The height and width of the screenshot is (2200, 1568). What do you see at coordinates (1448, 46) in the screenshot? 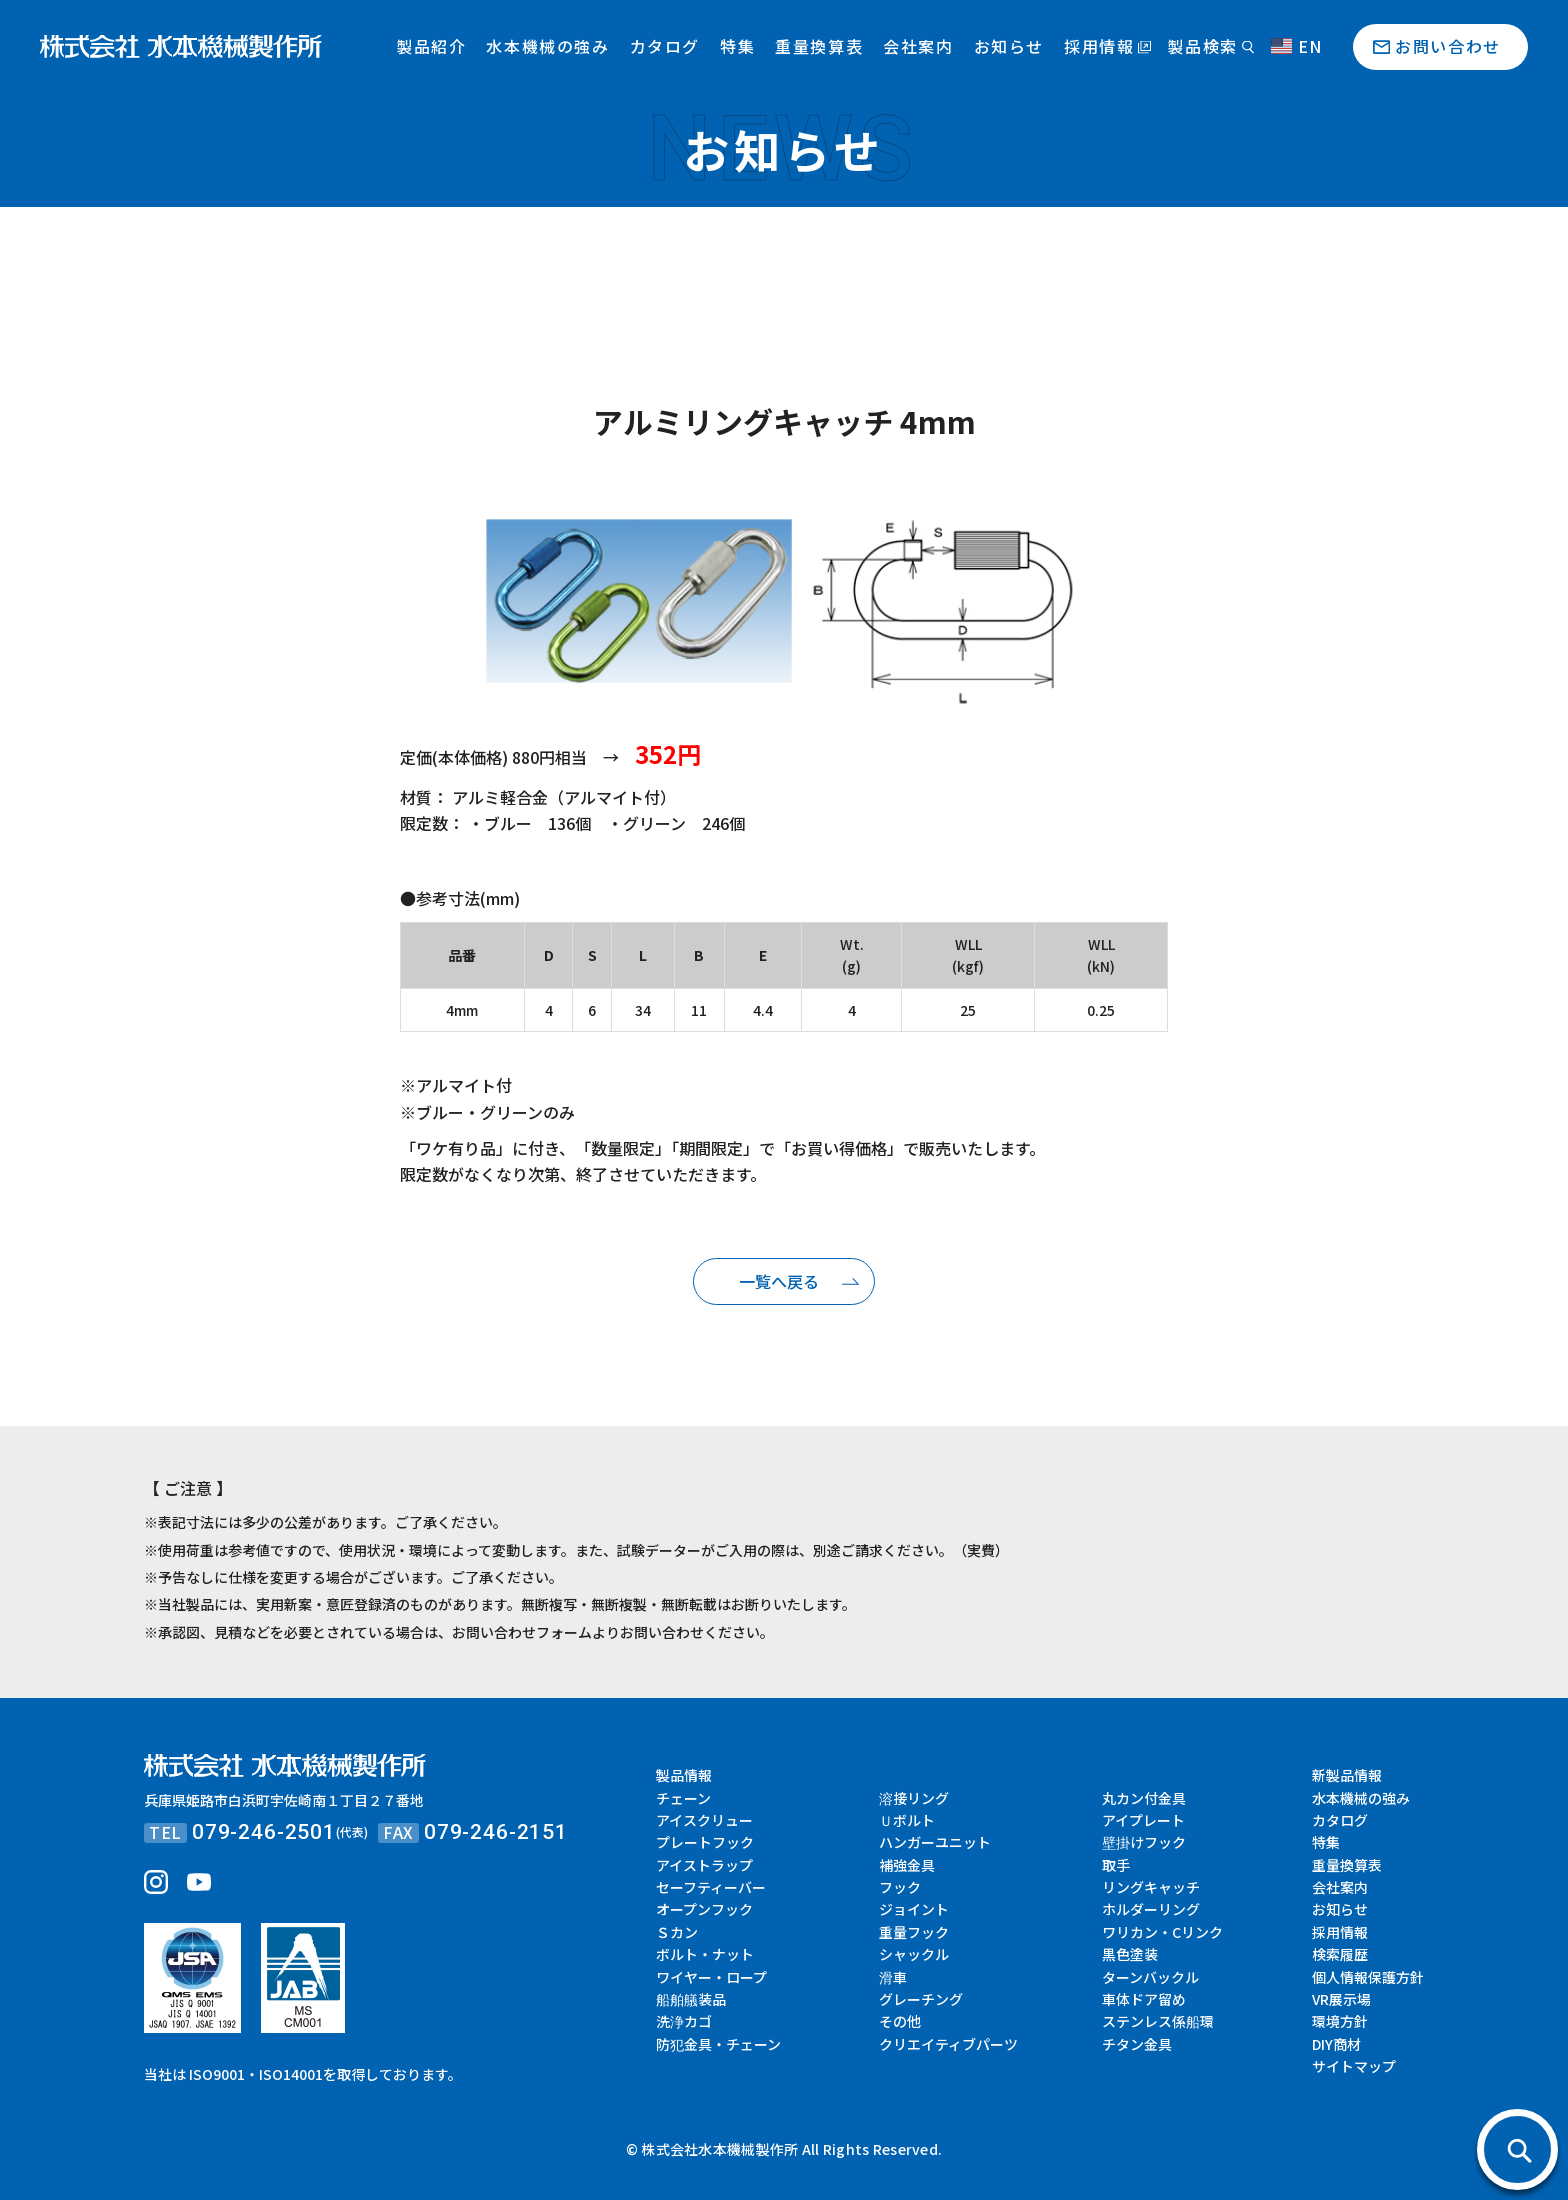
I see `お問い合わせ` at bounding box center [1448, 46].